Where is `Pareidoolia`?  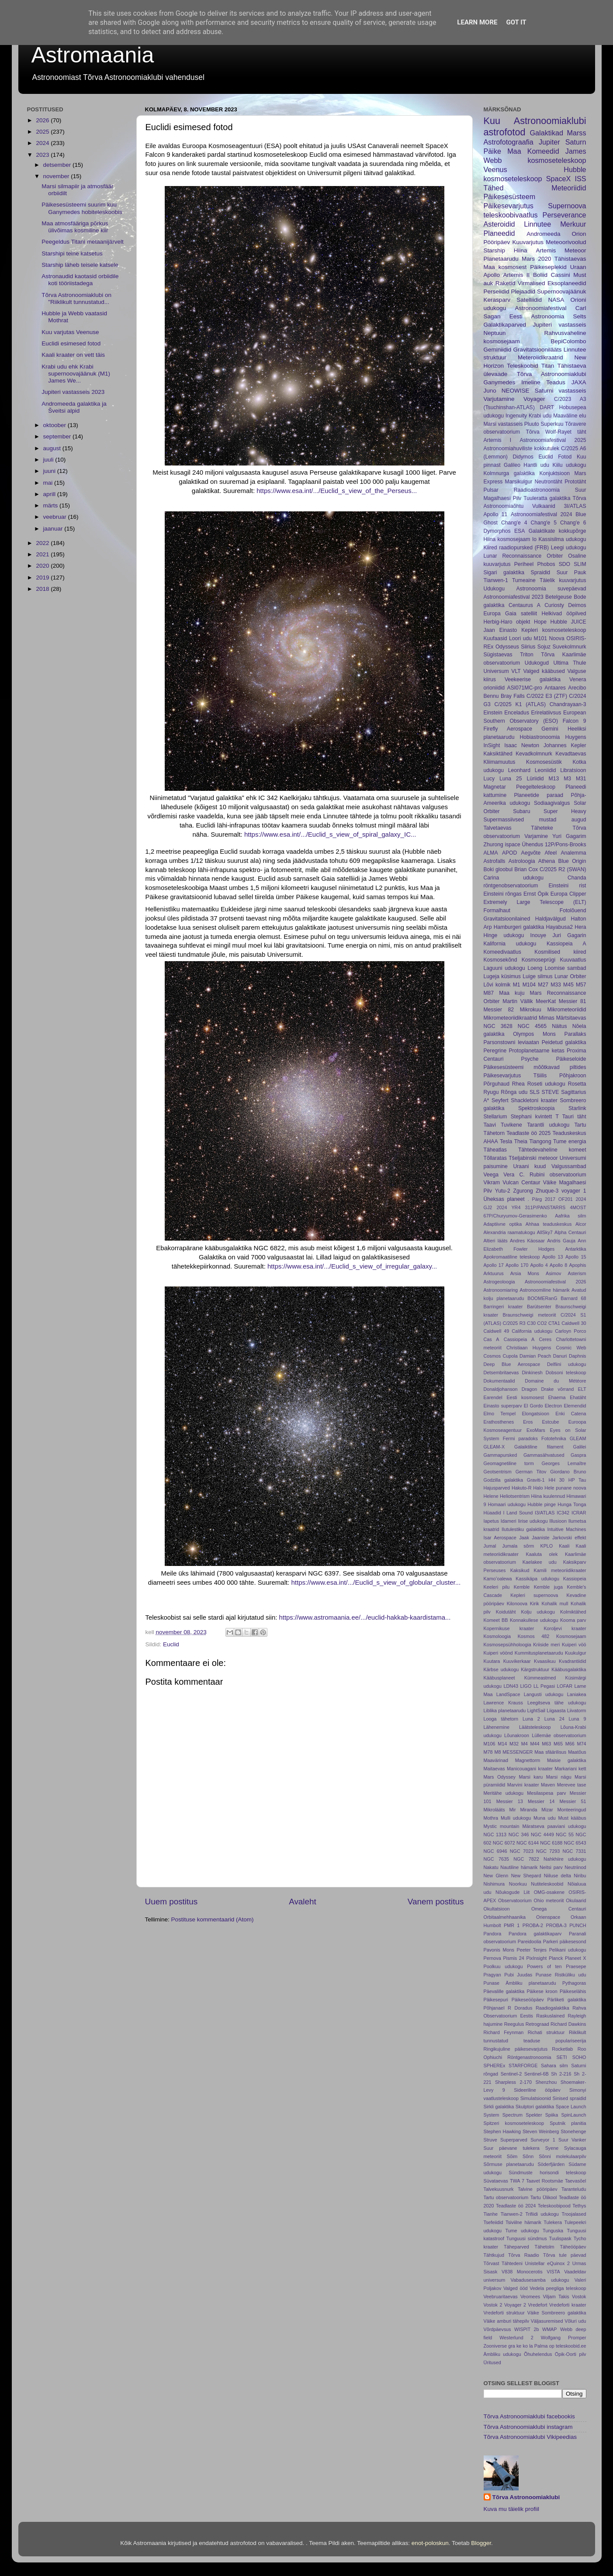
Pareidoolia is located at coordinates (529, 1941).